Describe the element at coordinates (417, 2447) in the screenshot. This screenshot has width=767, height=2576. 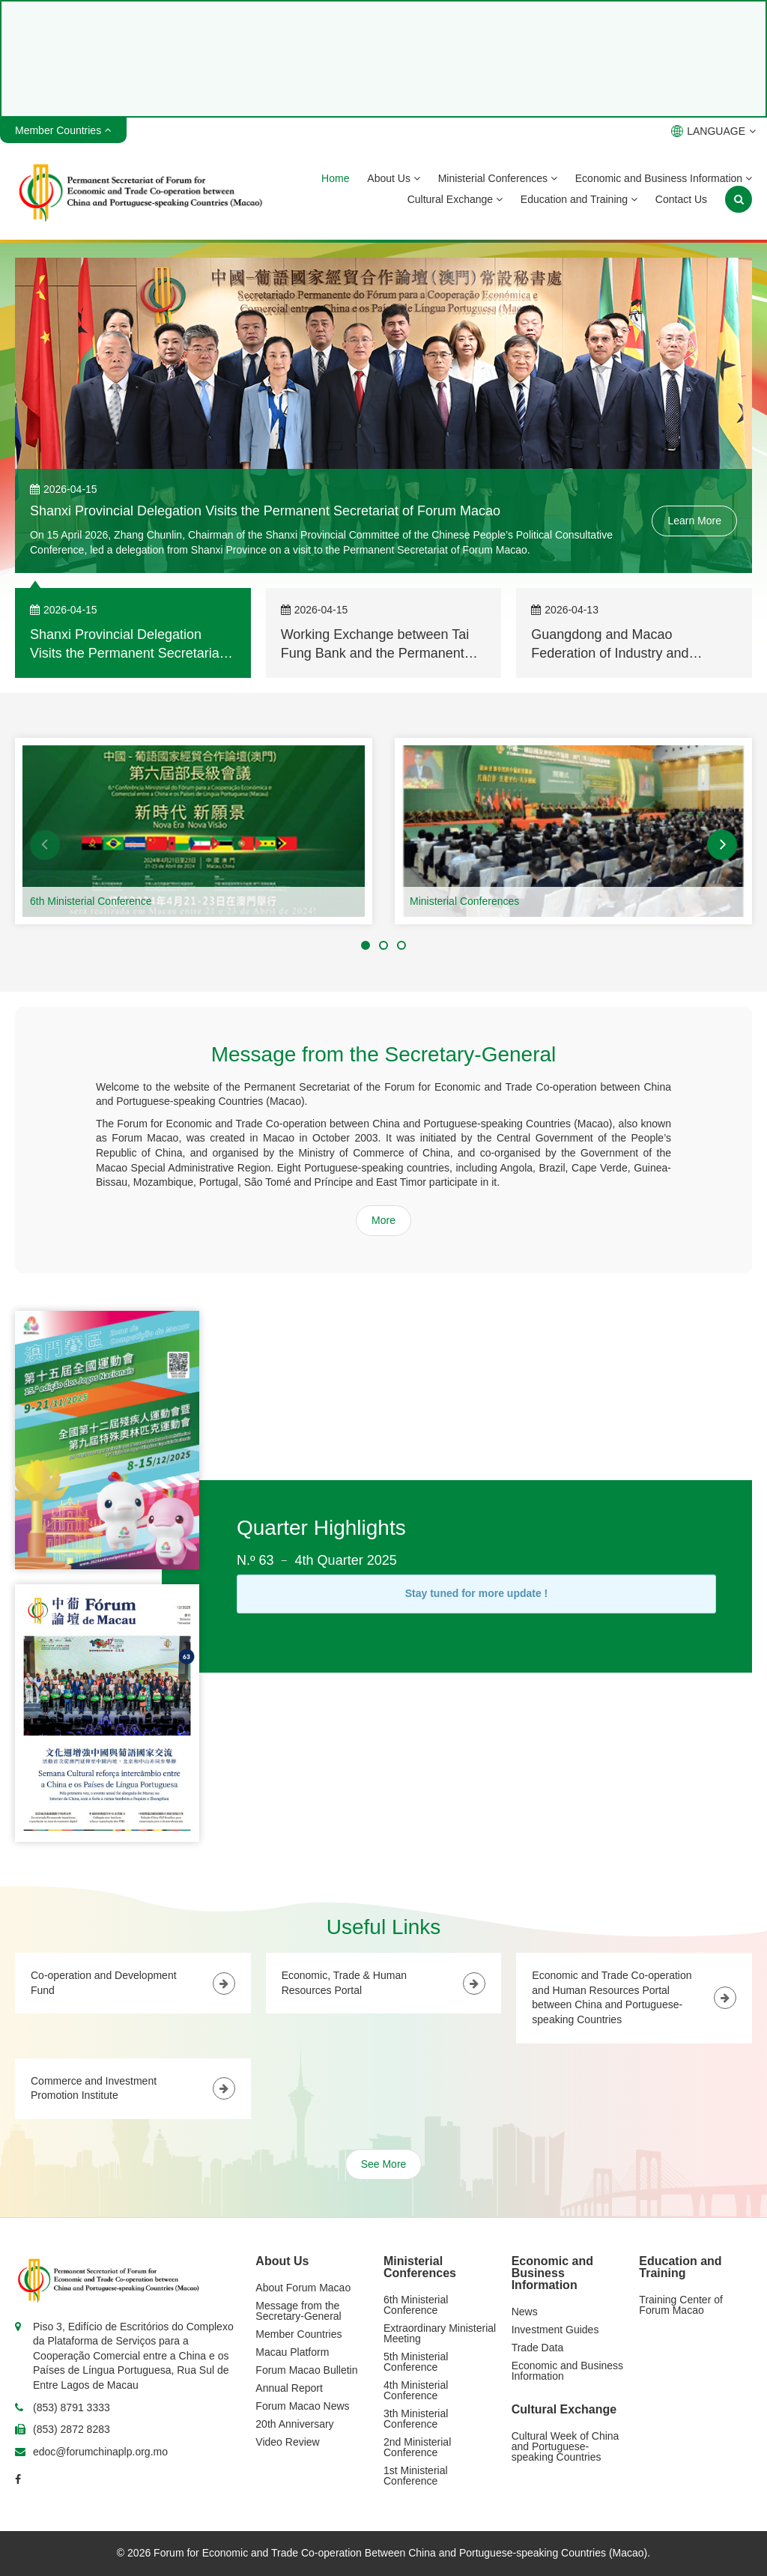
I see `2nd Ministerial Conference` at that location.